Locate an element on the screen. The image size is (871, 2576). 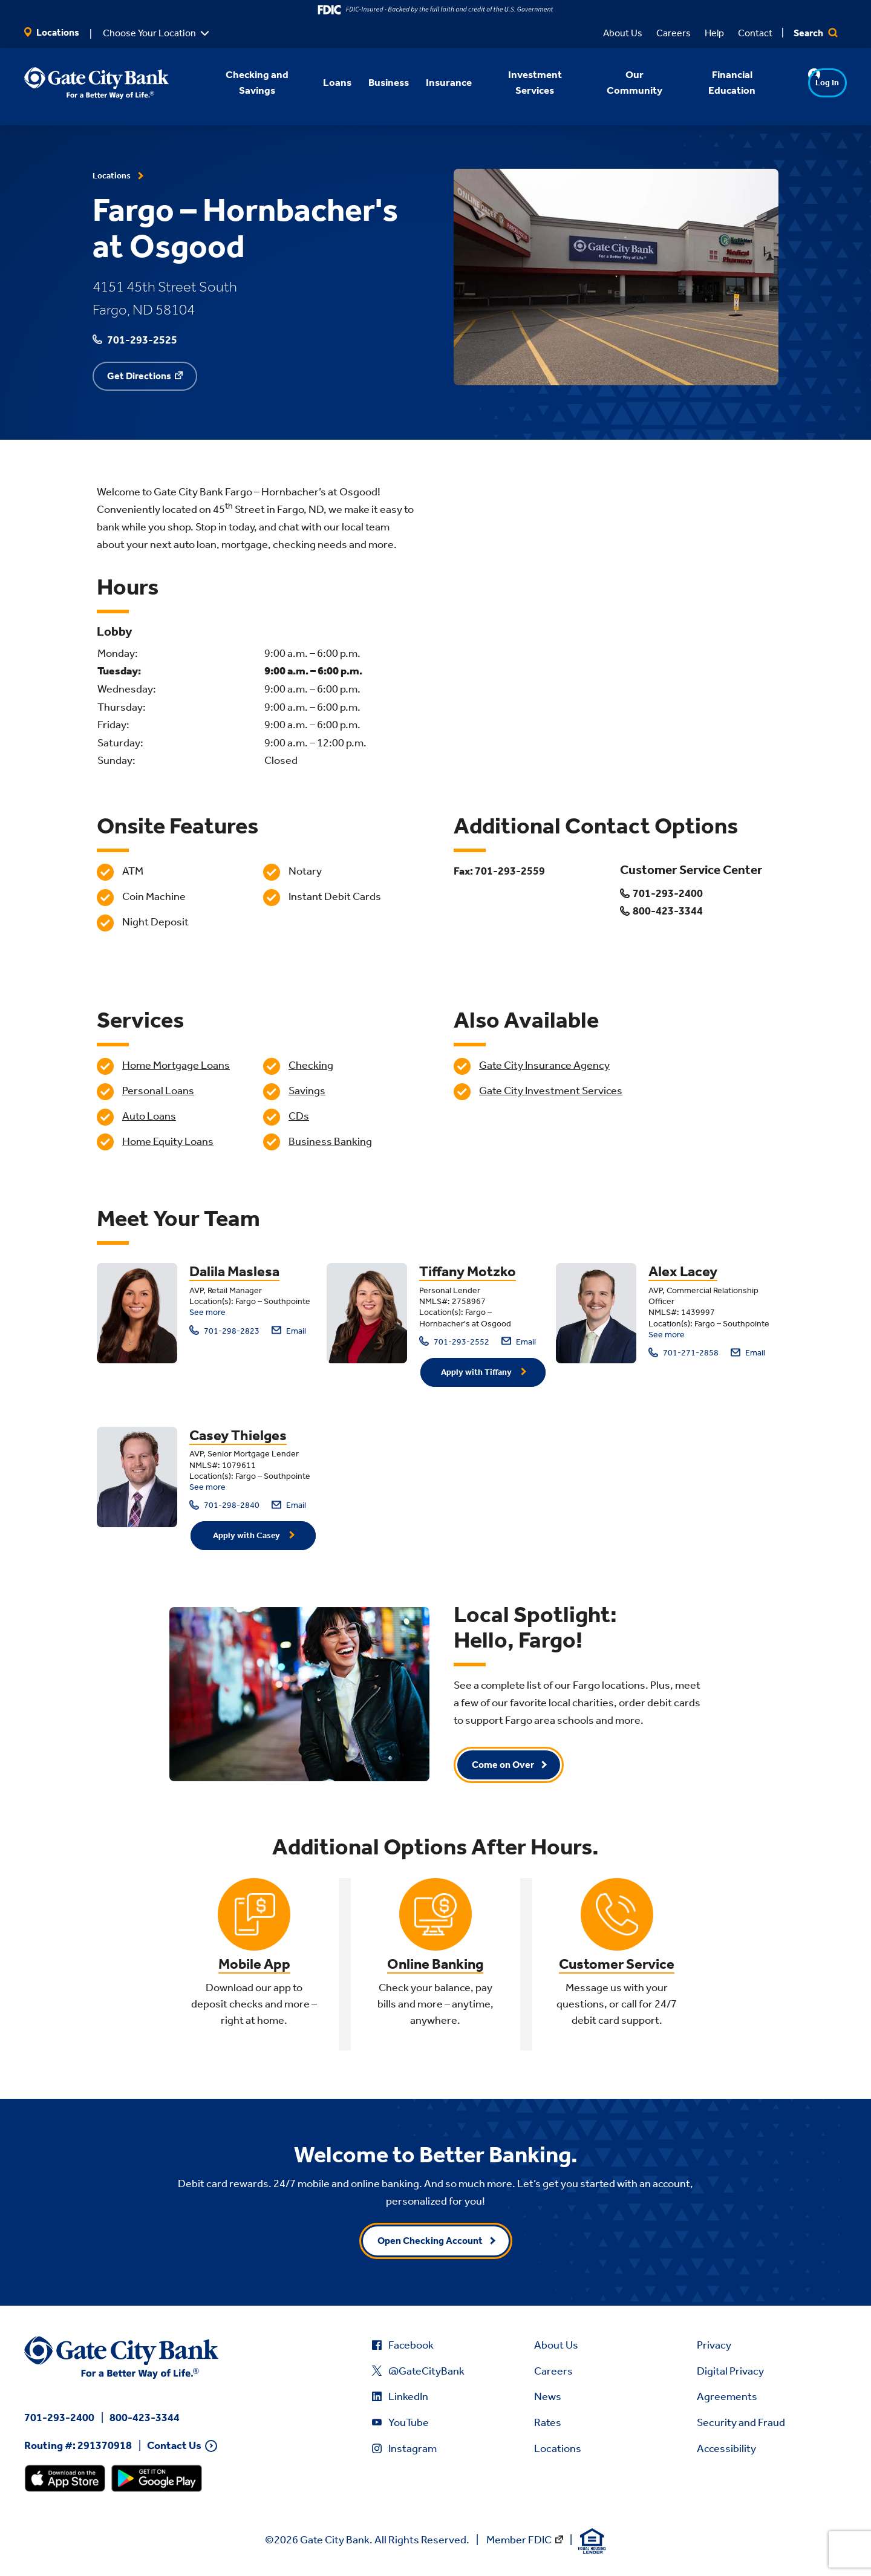
Checking is located at coordinates (311, 1065).